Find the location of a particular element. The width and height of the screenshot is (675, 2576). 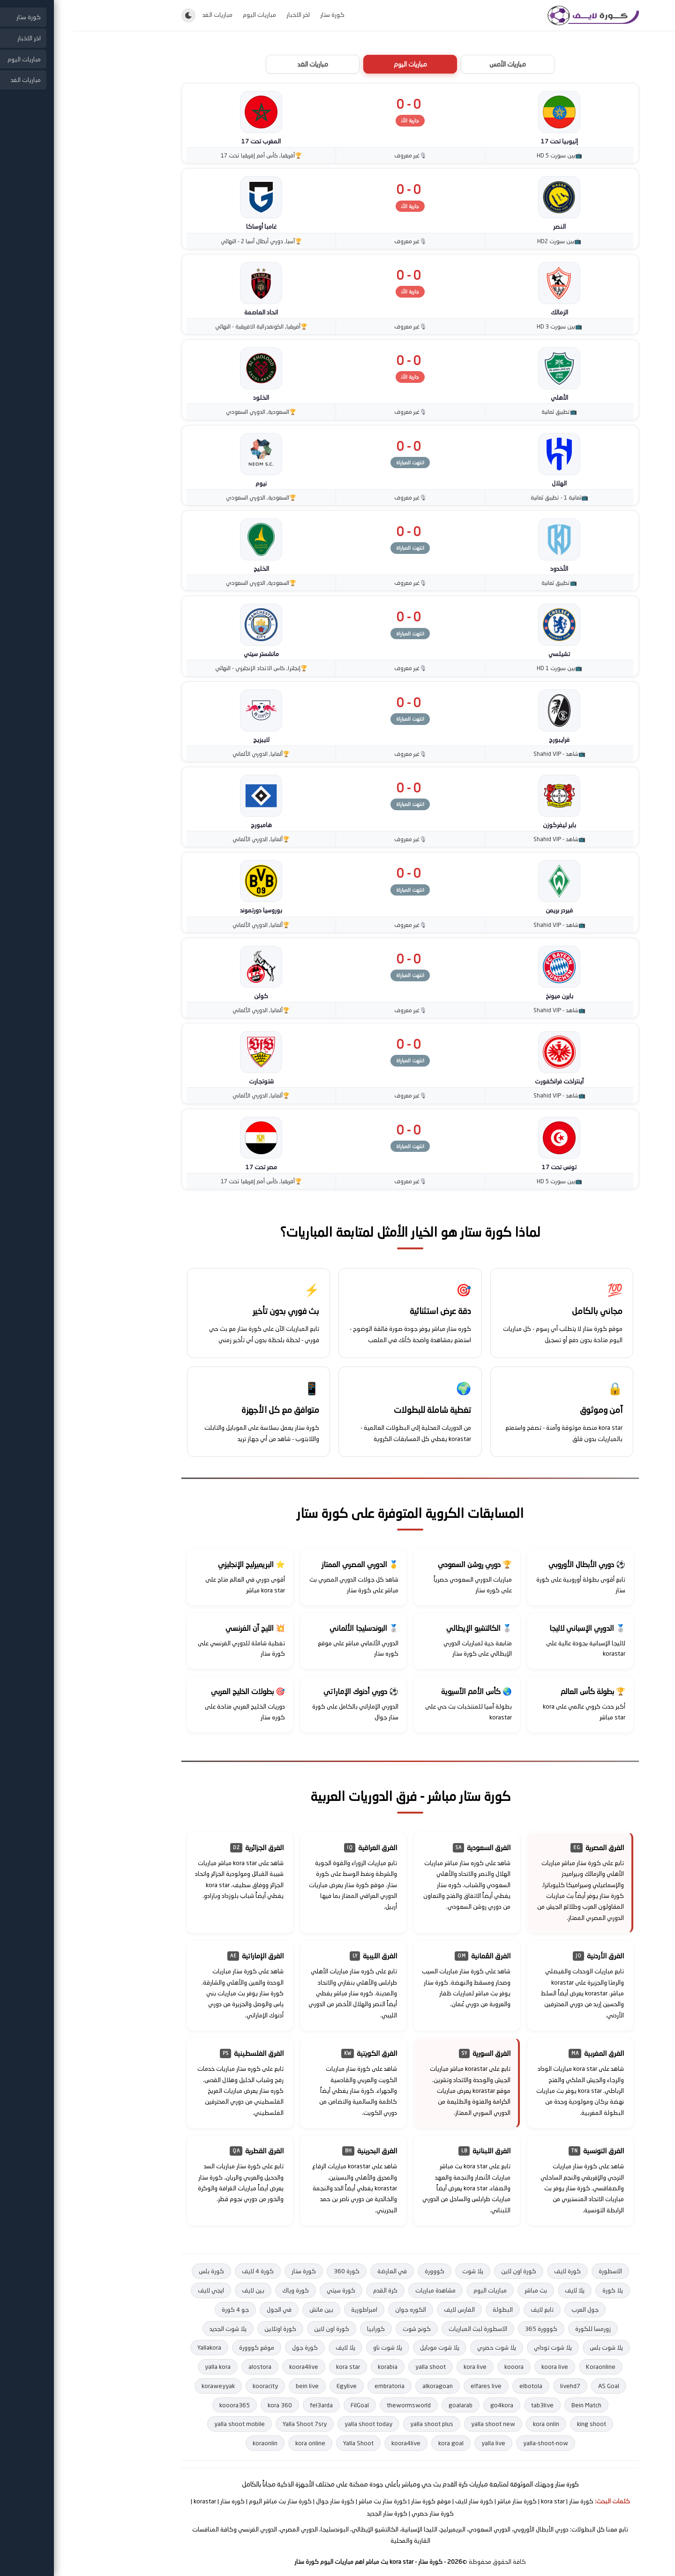

Yallakora is located at coordinates (137, 2347).